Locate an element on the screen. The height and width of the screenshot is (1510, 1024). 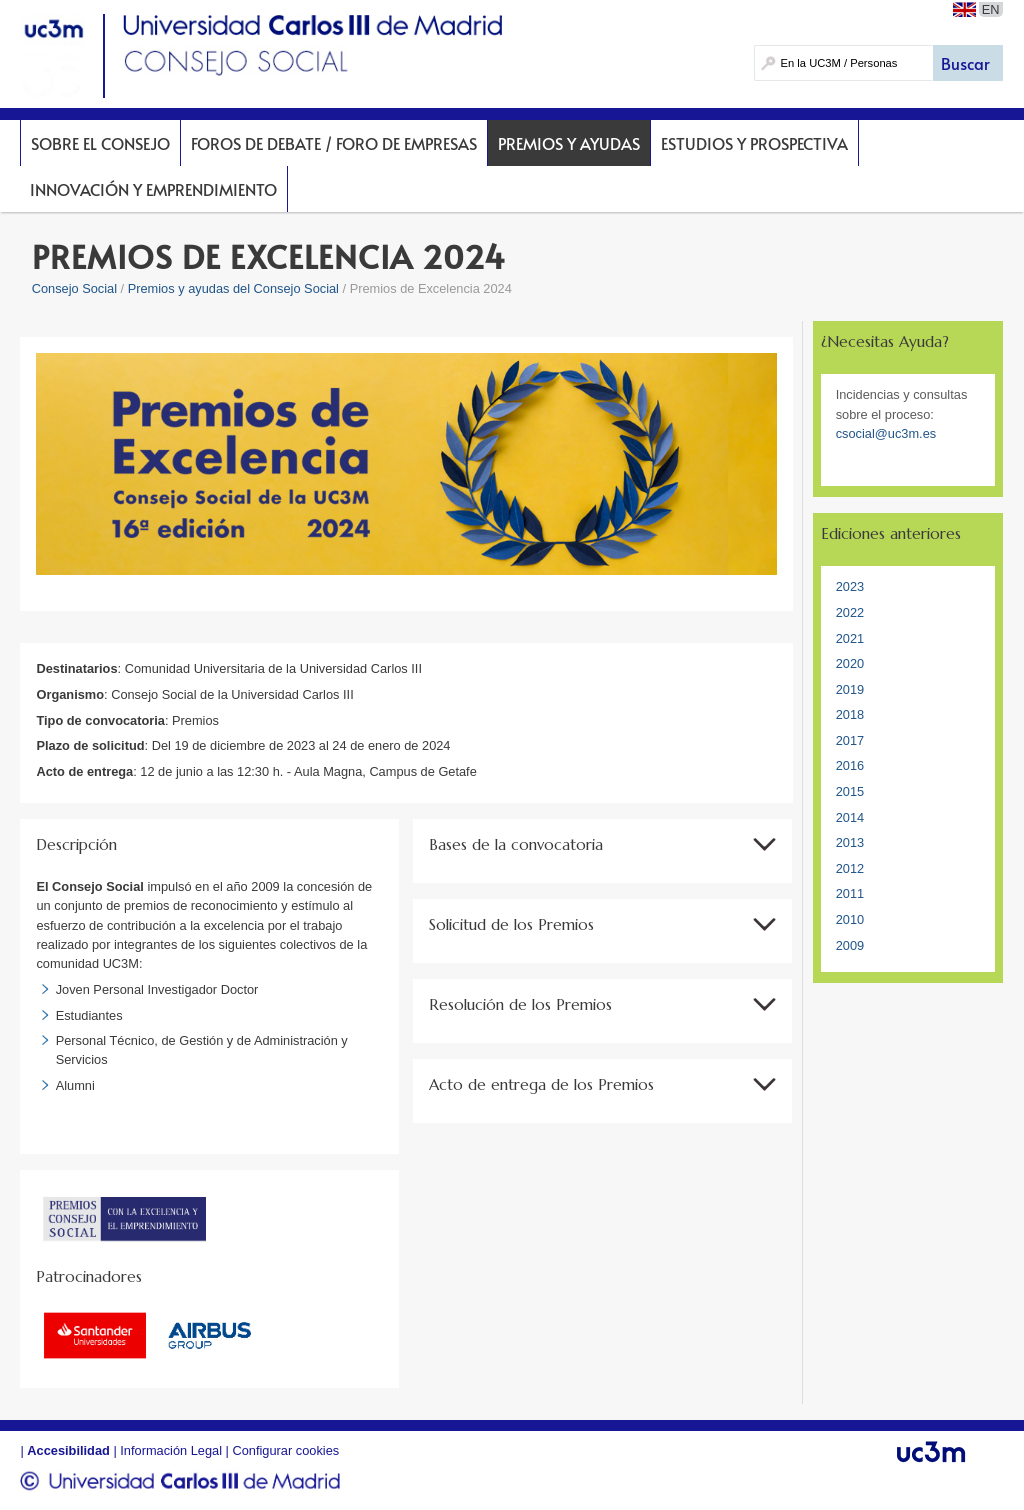
2016 is located at coordinates (850, 765).